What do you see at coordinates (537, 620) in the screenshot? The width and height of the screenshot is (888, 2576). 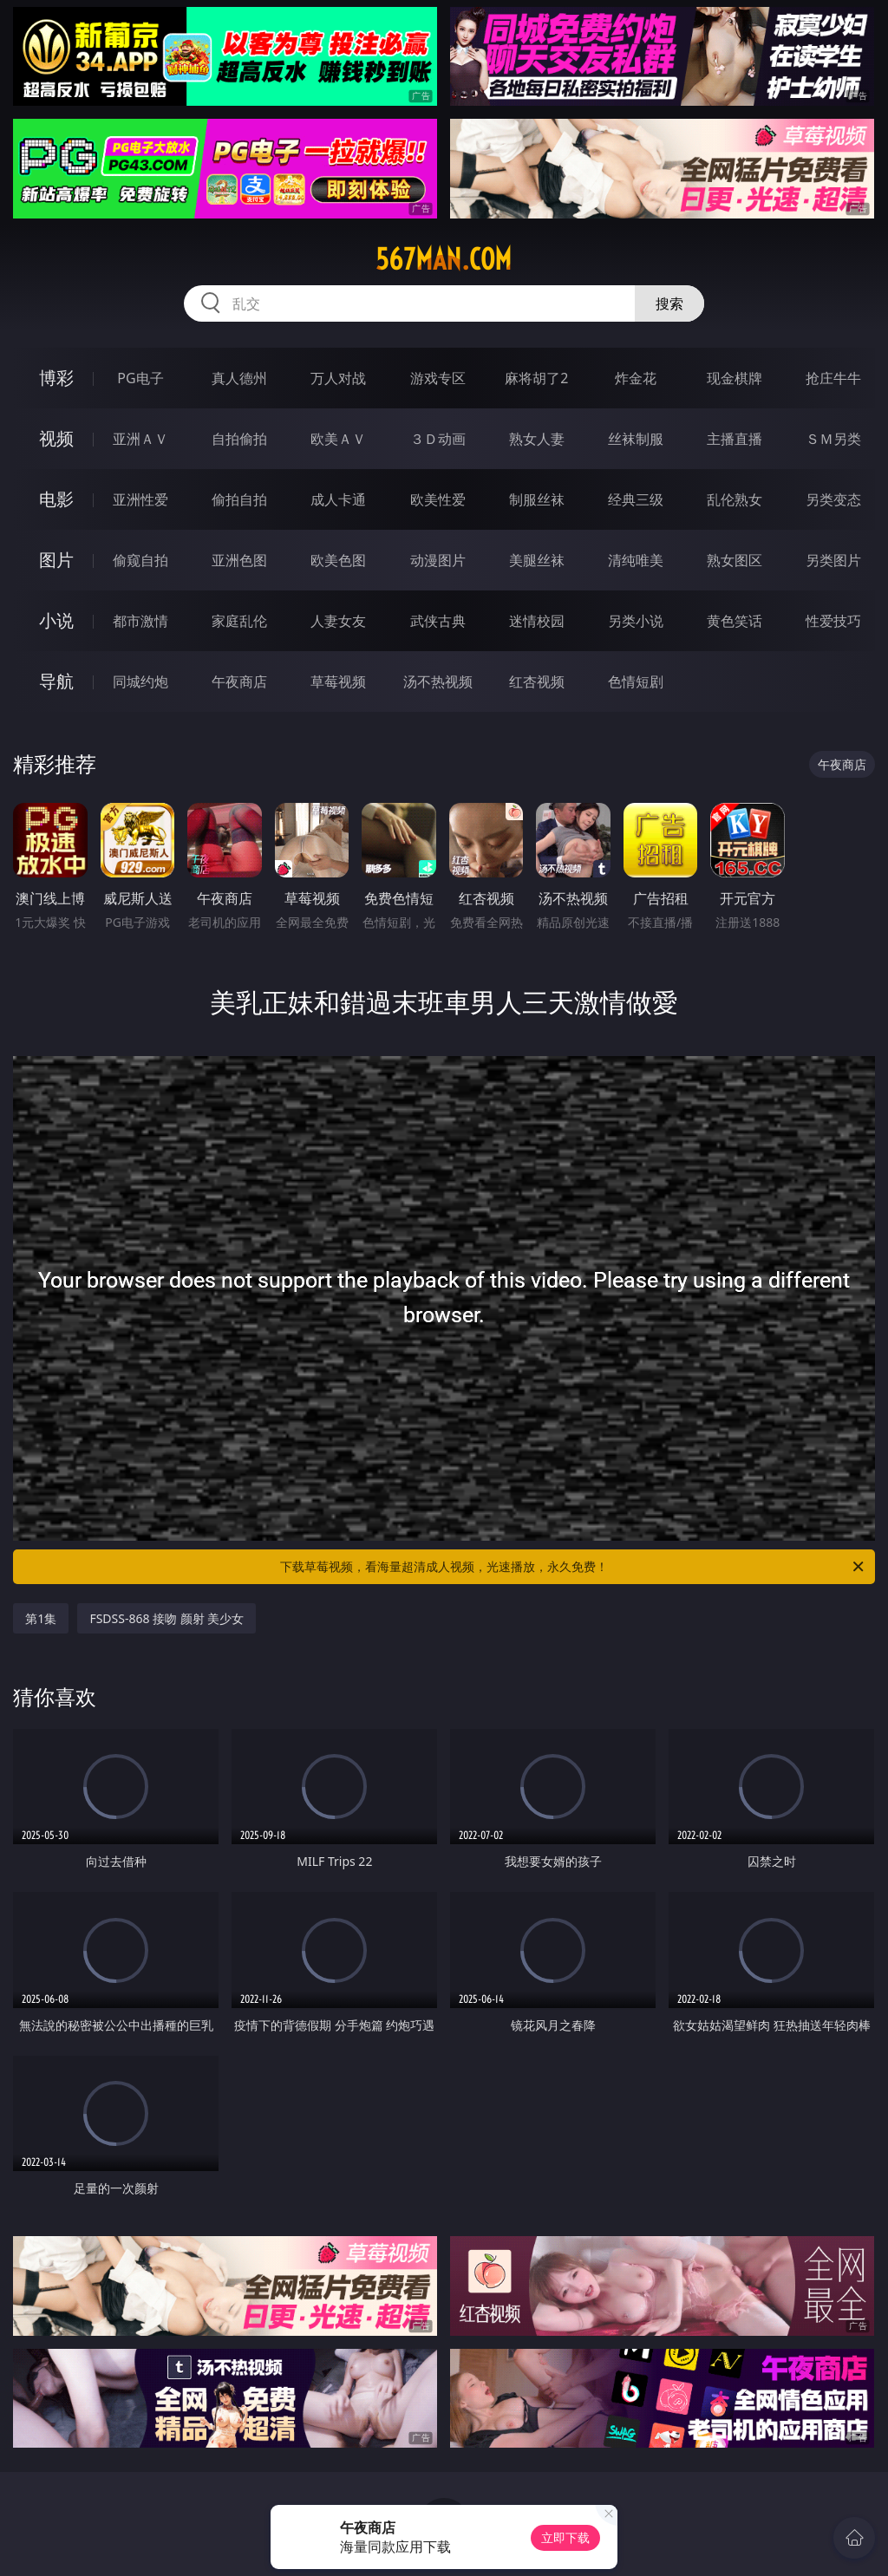 I see `迷情校园` at bounding box center [537, 620].